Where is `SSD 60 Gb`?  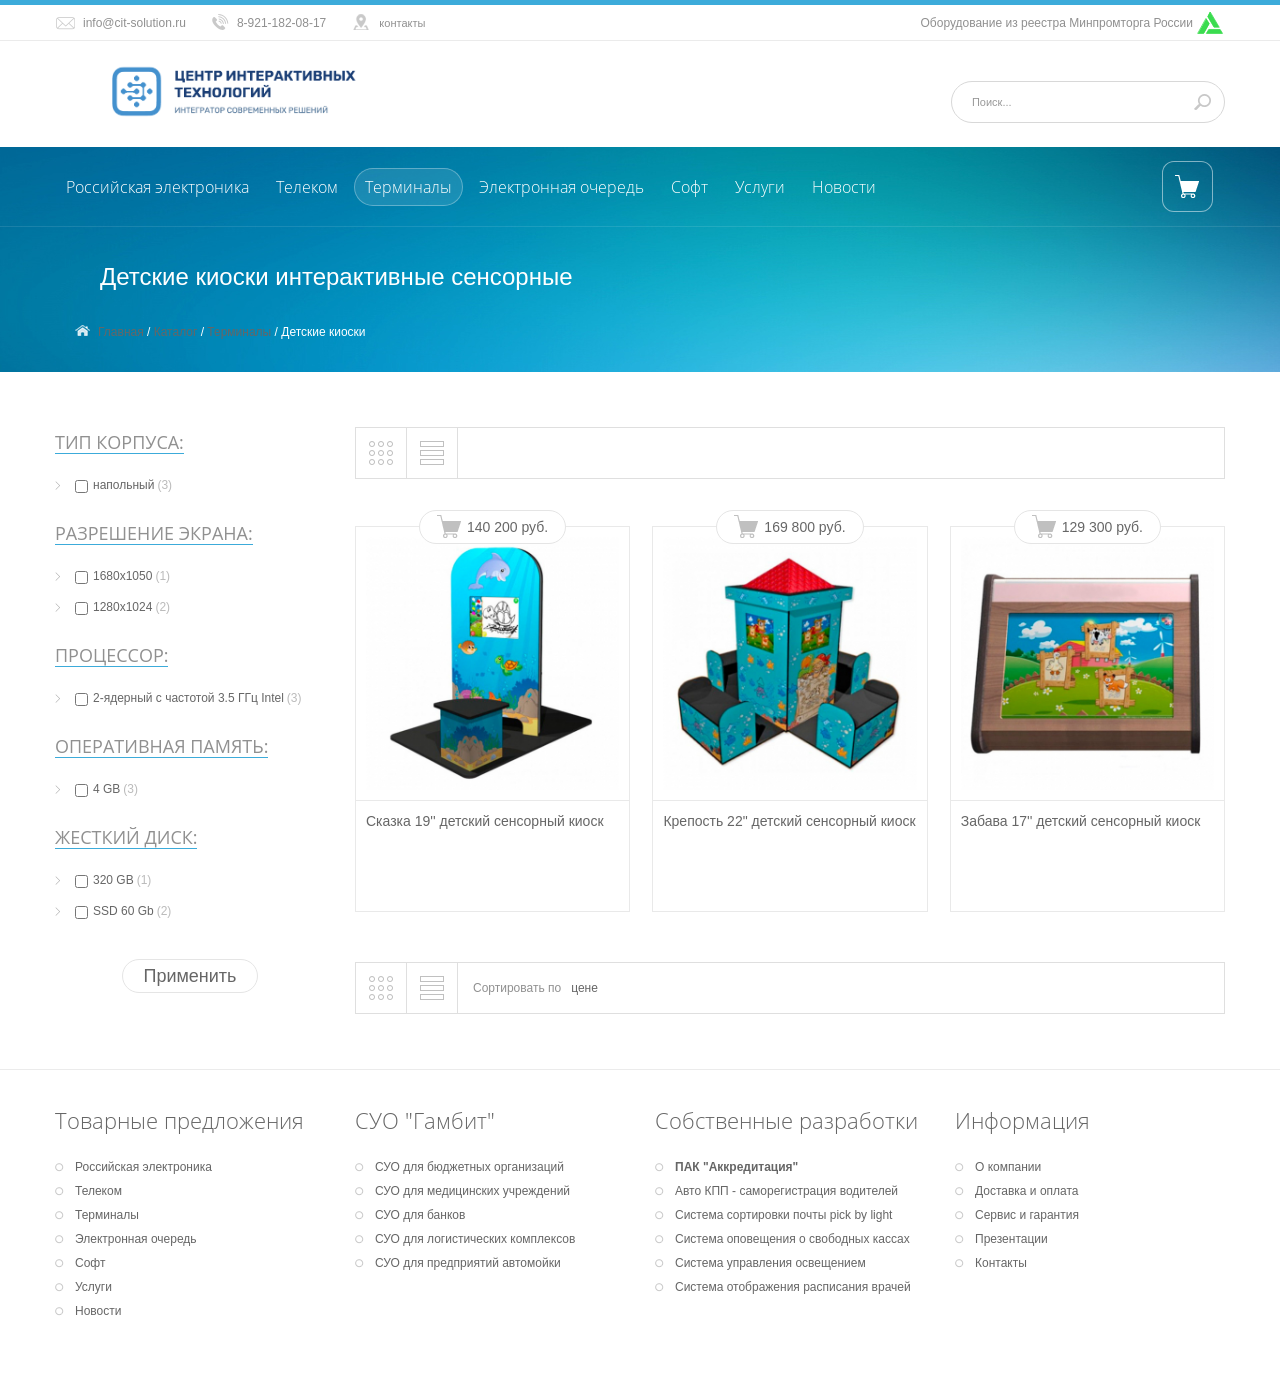
SSD 60 Gb is located at coordinates (123, 911).